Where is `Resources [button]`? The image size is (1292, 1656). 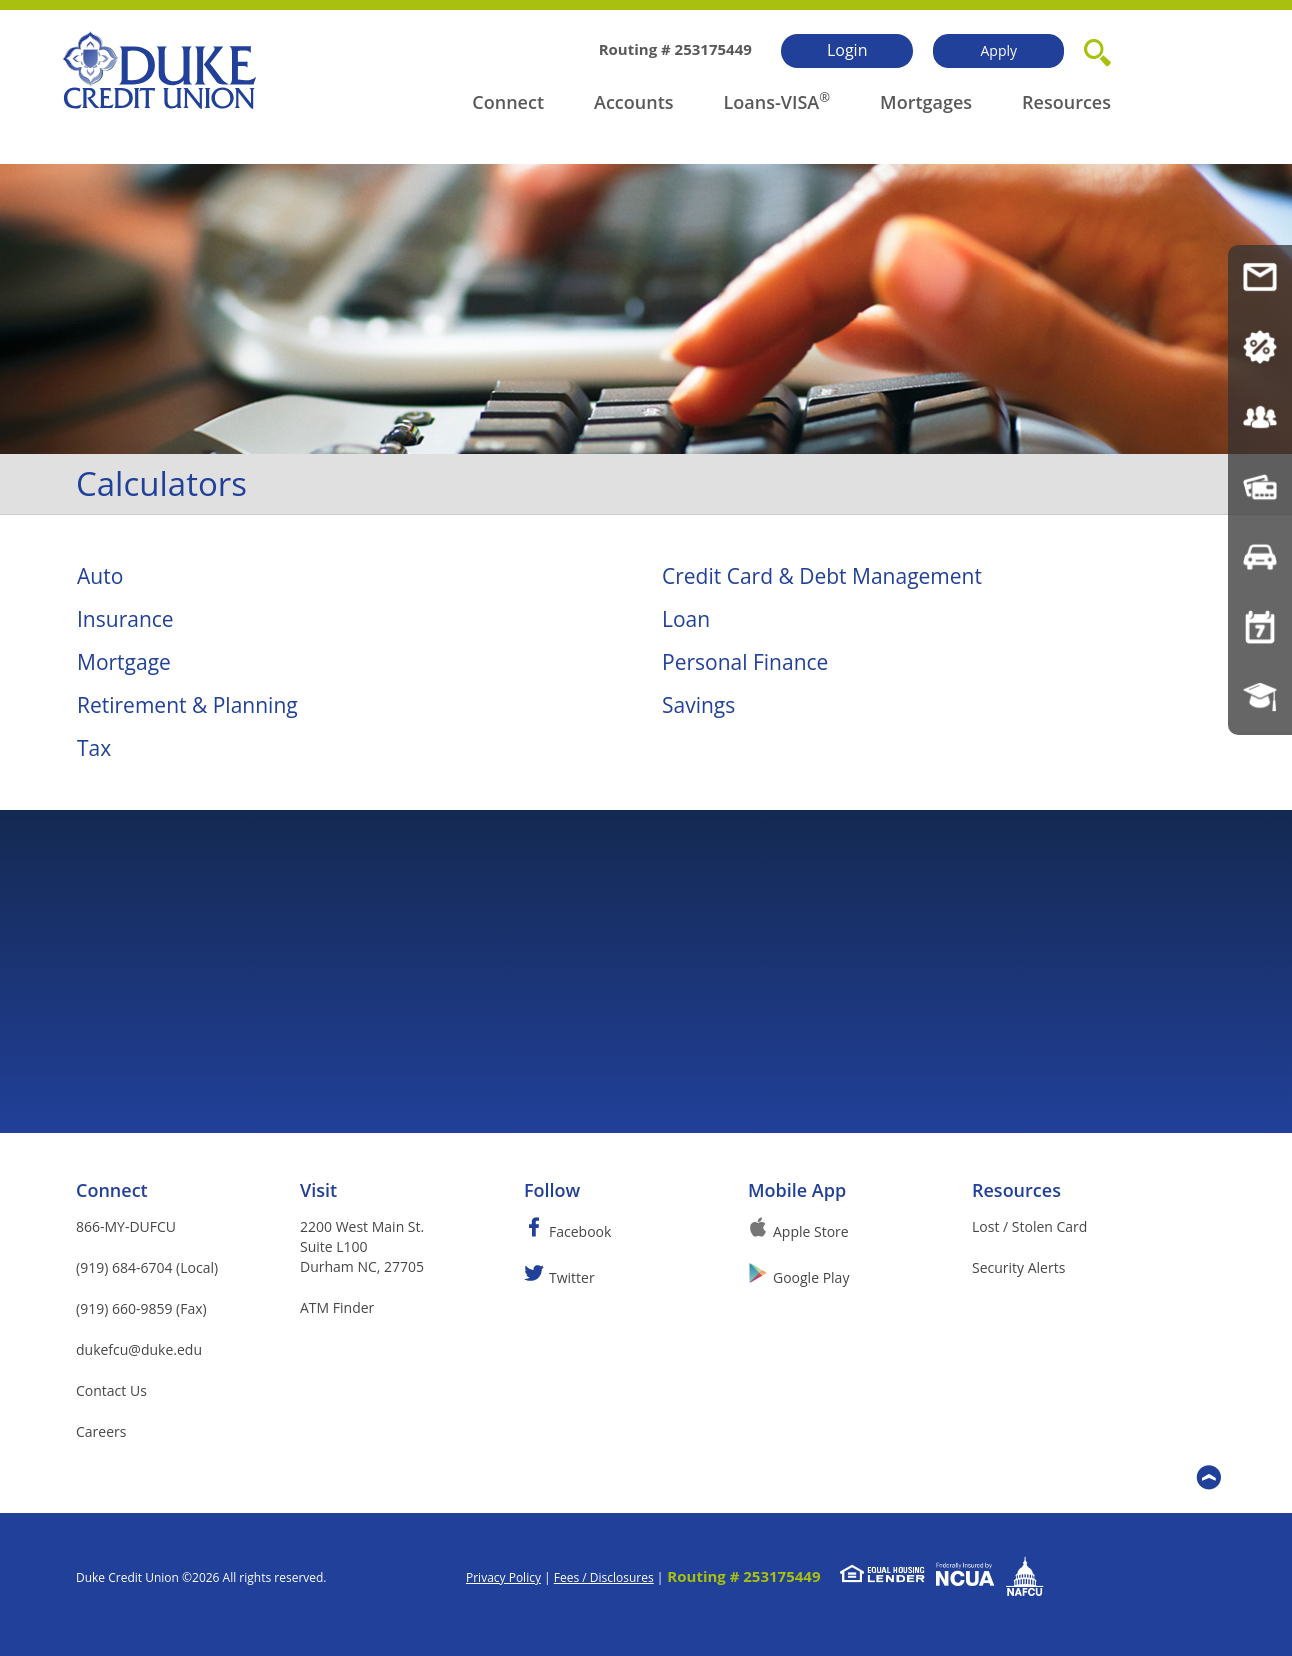 Resources [button] is located at coordinates (1066, 102).